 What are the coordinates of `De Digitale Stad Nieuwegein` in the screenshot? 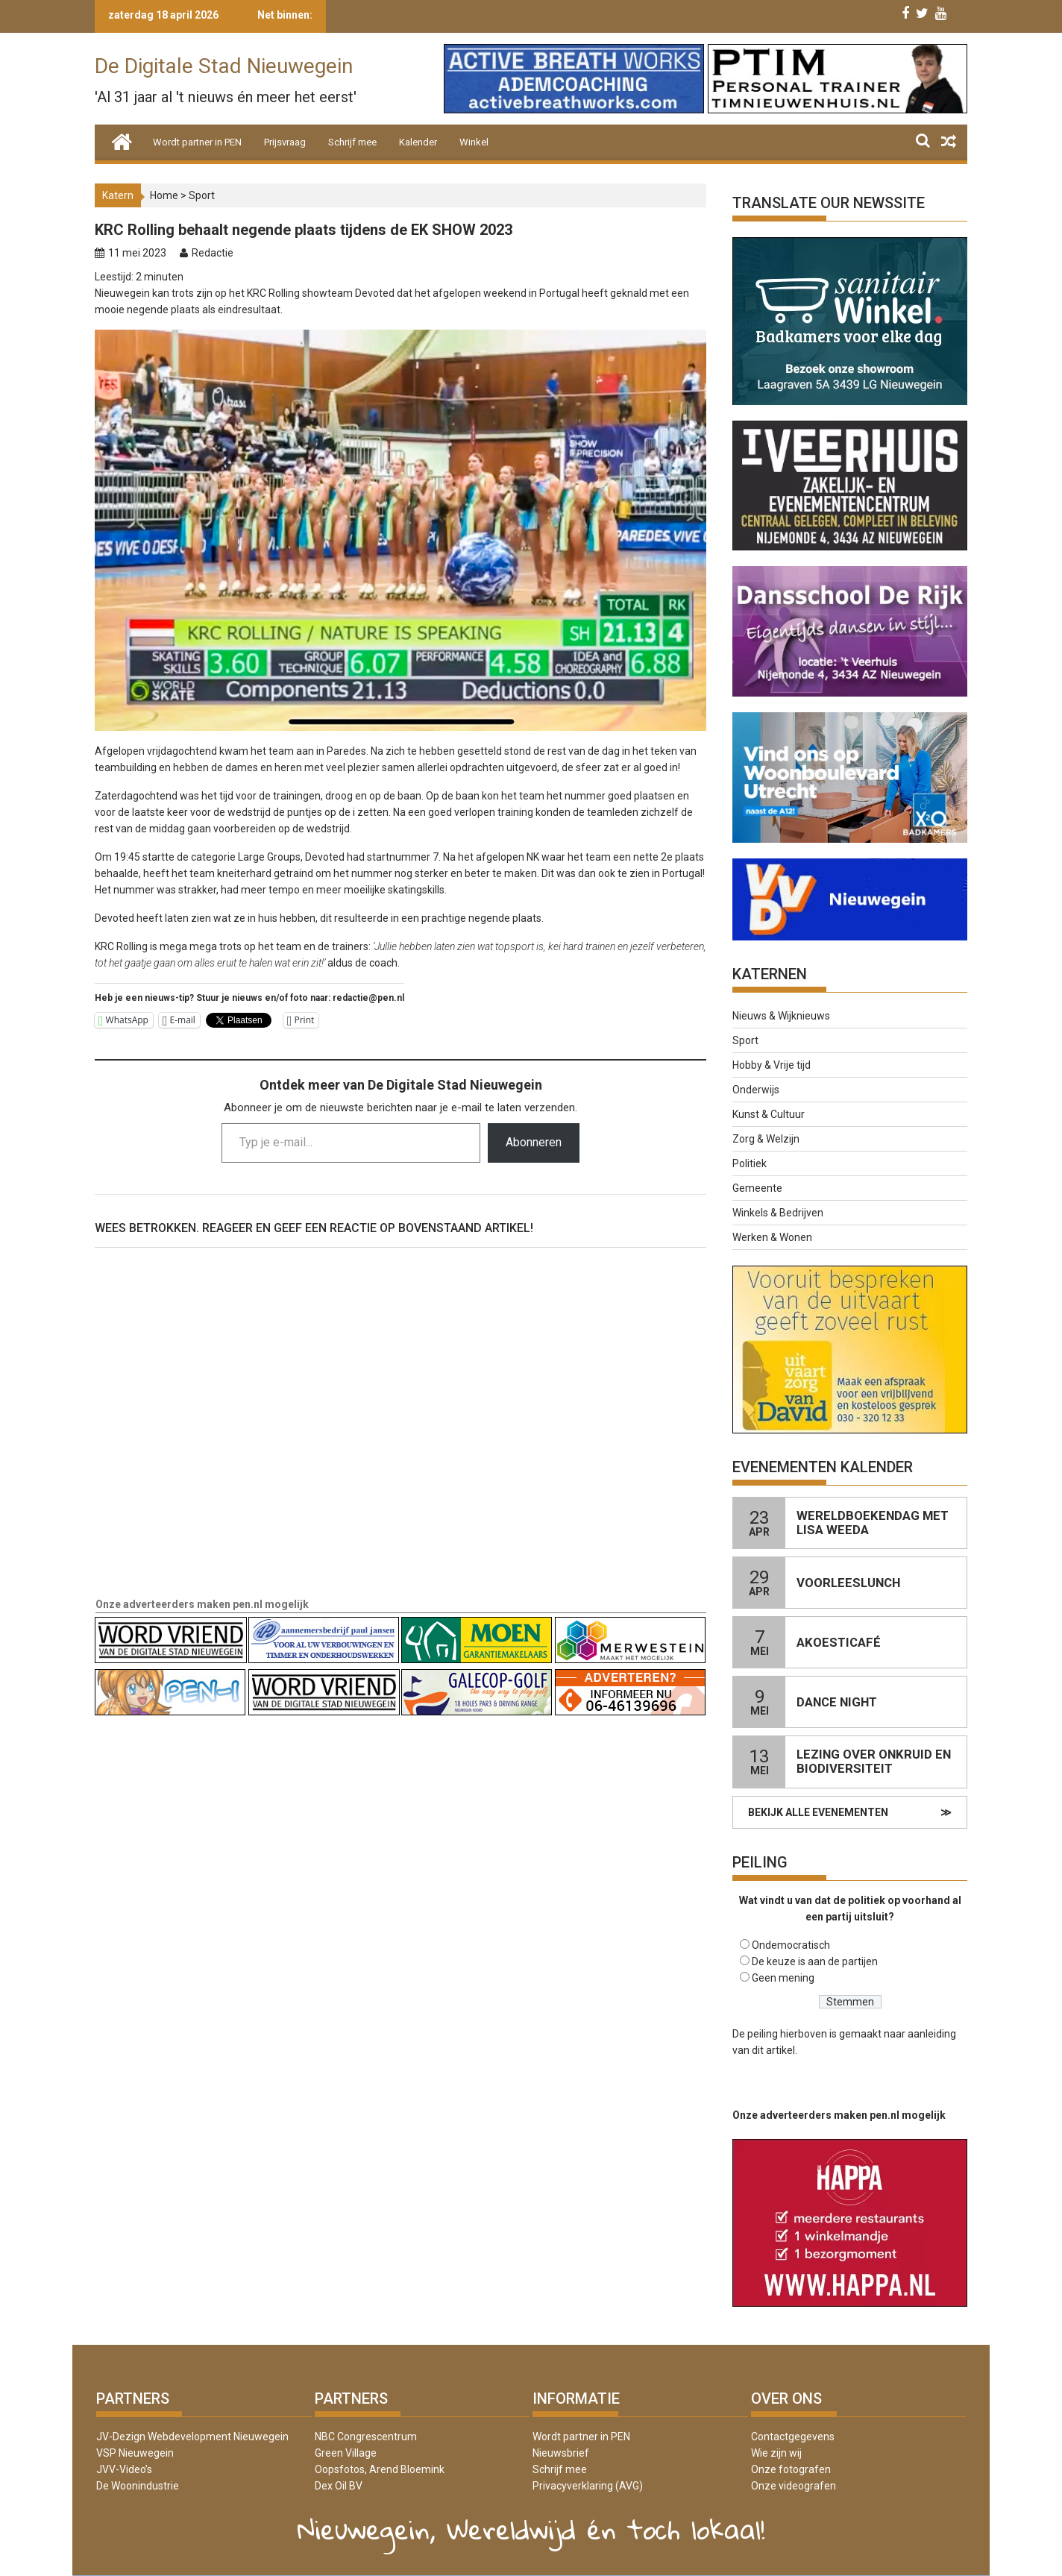 It's located at (224, 66).